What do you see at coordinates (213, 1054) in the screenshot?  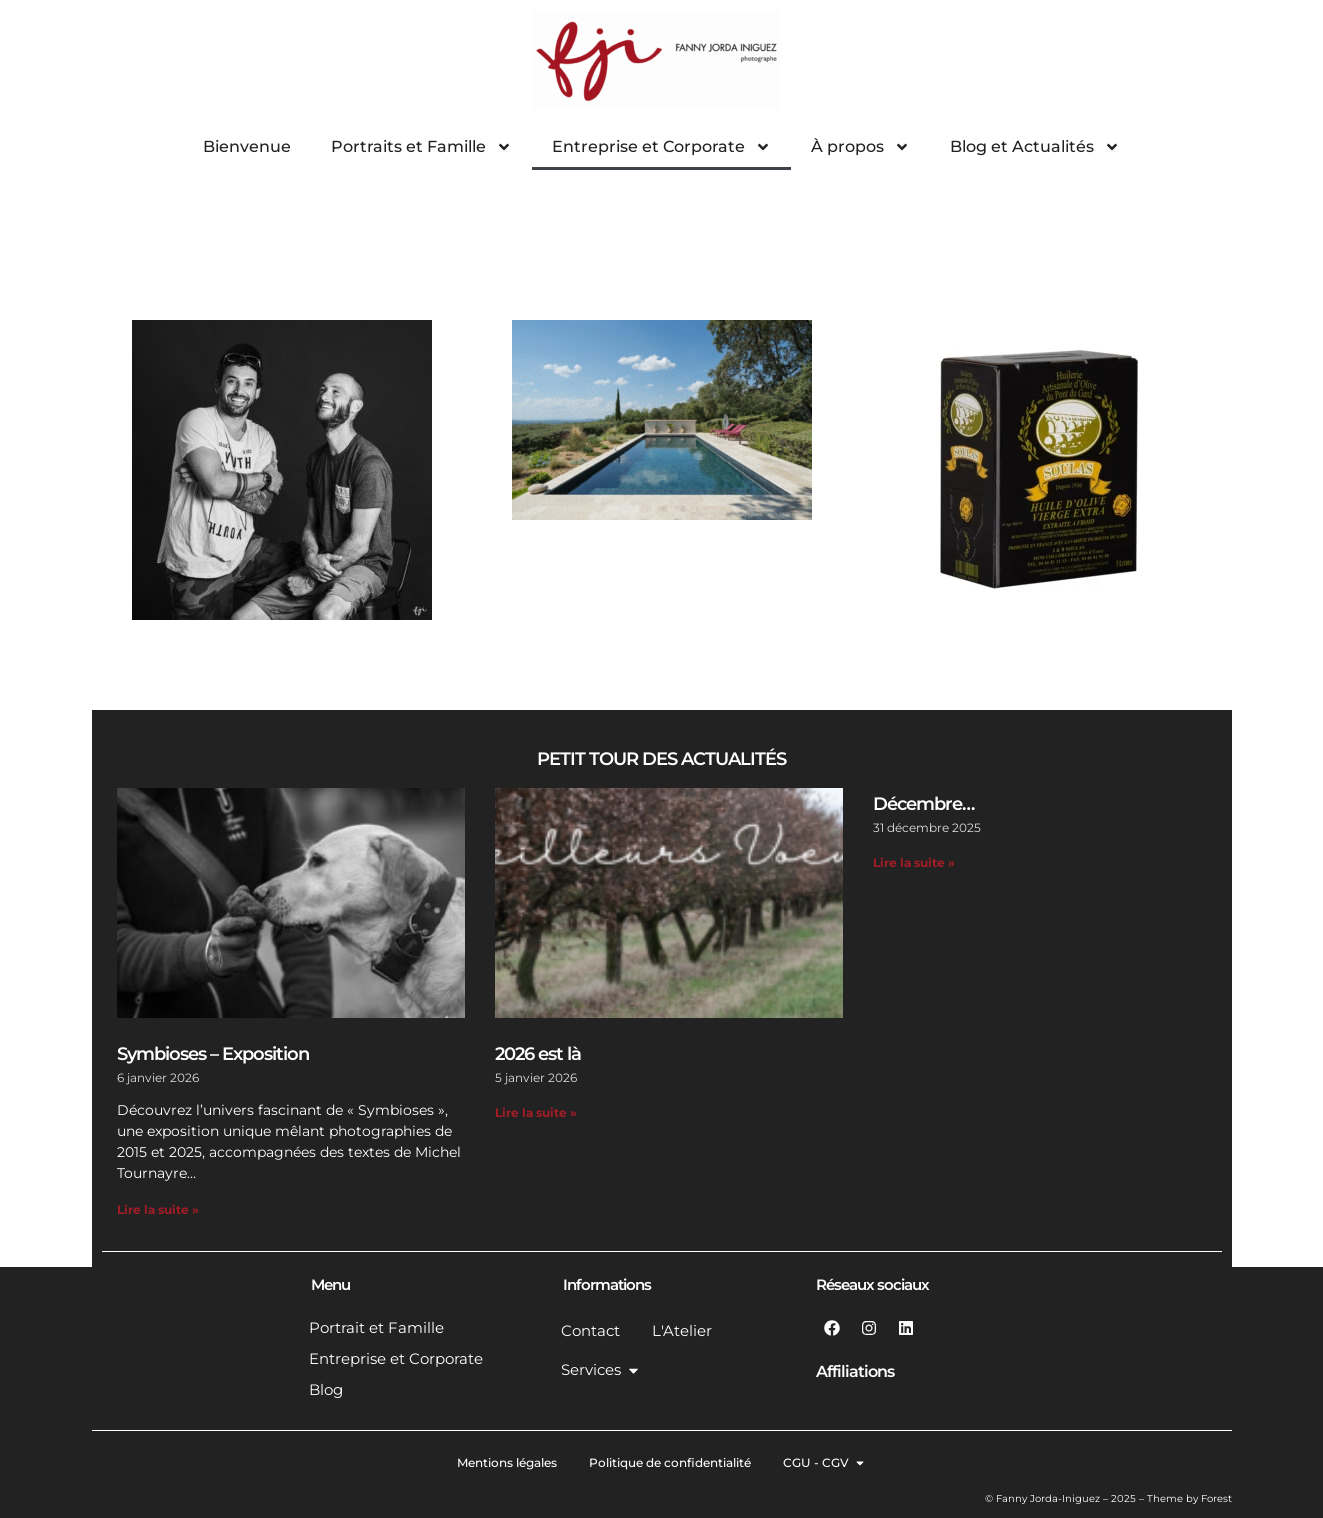 I see `Symbioses – Exposition` at bounding box center [213, 1054].